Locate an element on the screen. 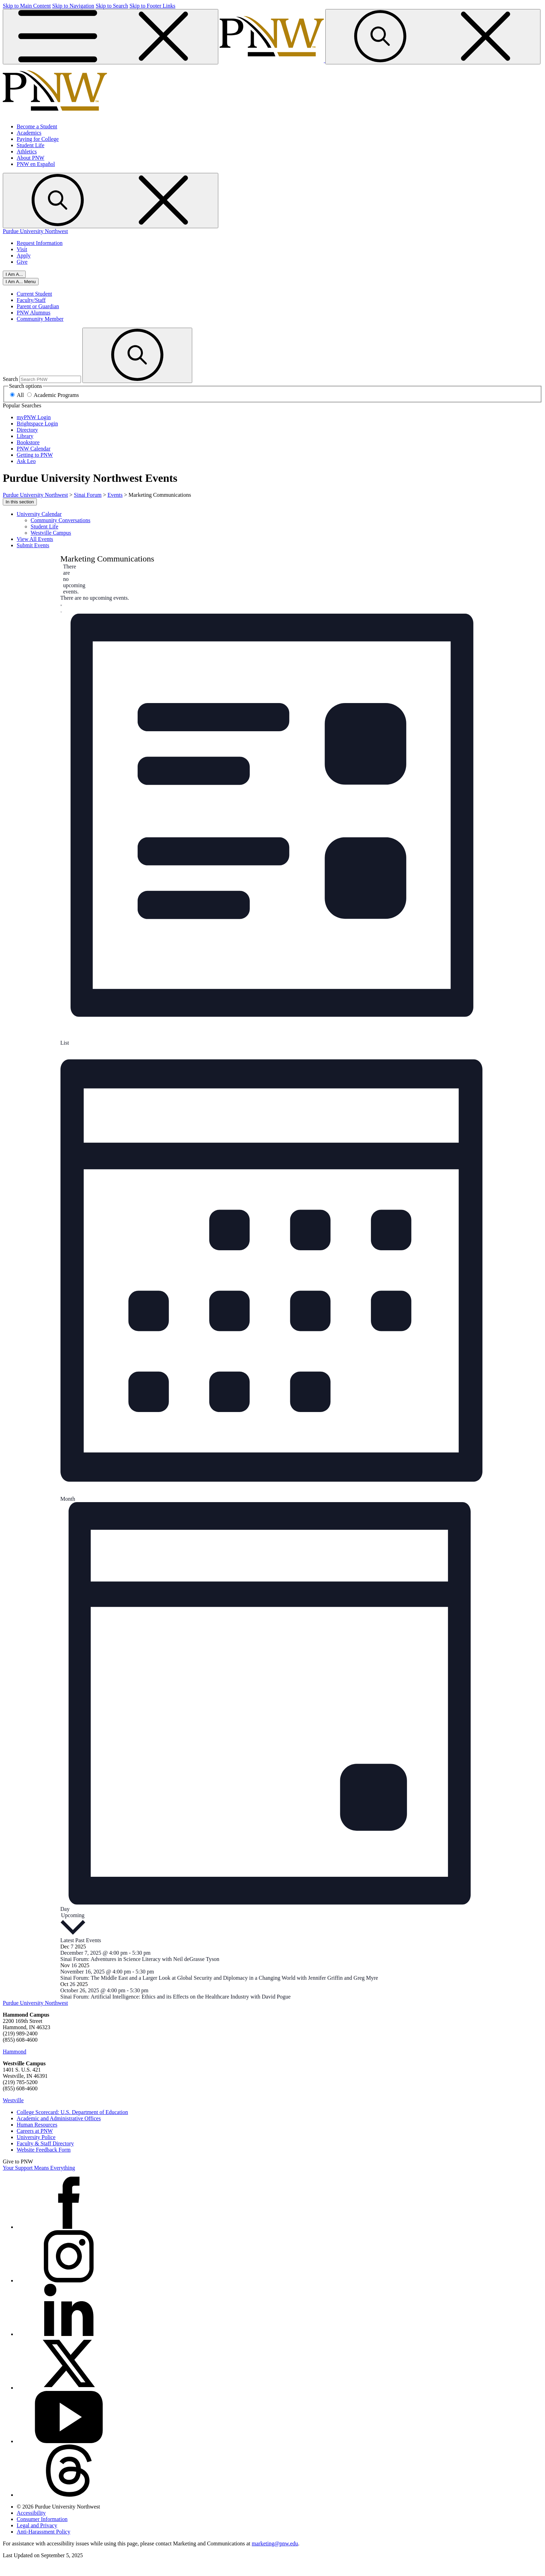 The image size is (545, 2576). Skip to Main Content is located at coordinates (27, 6).